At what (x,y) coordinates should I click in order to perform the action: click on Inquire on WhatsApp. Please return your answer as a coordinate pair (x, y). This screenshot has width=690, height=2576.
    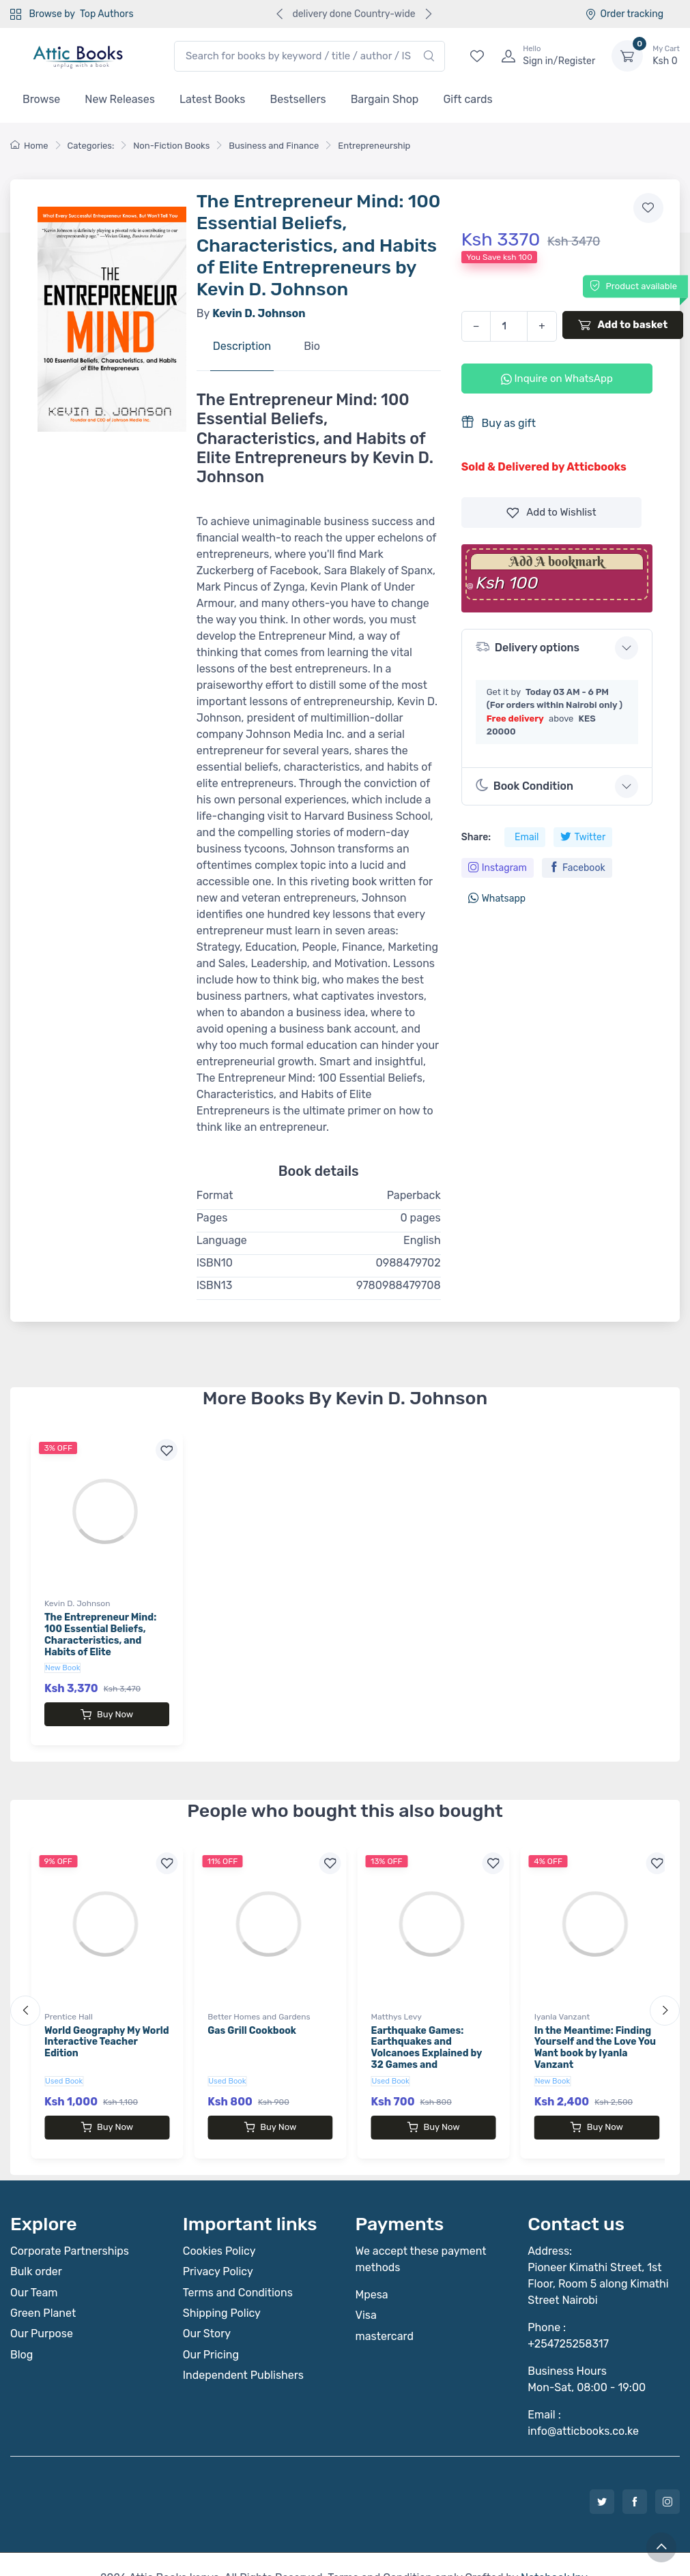
    Looking at the image, I should click on (557, 378).